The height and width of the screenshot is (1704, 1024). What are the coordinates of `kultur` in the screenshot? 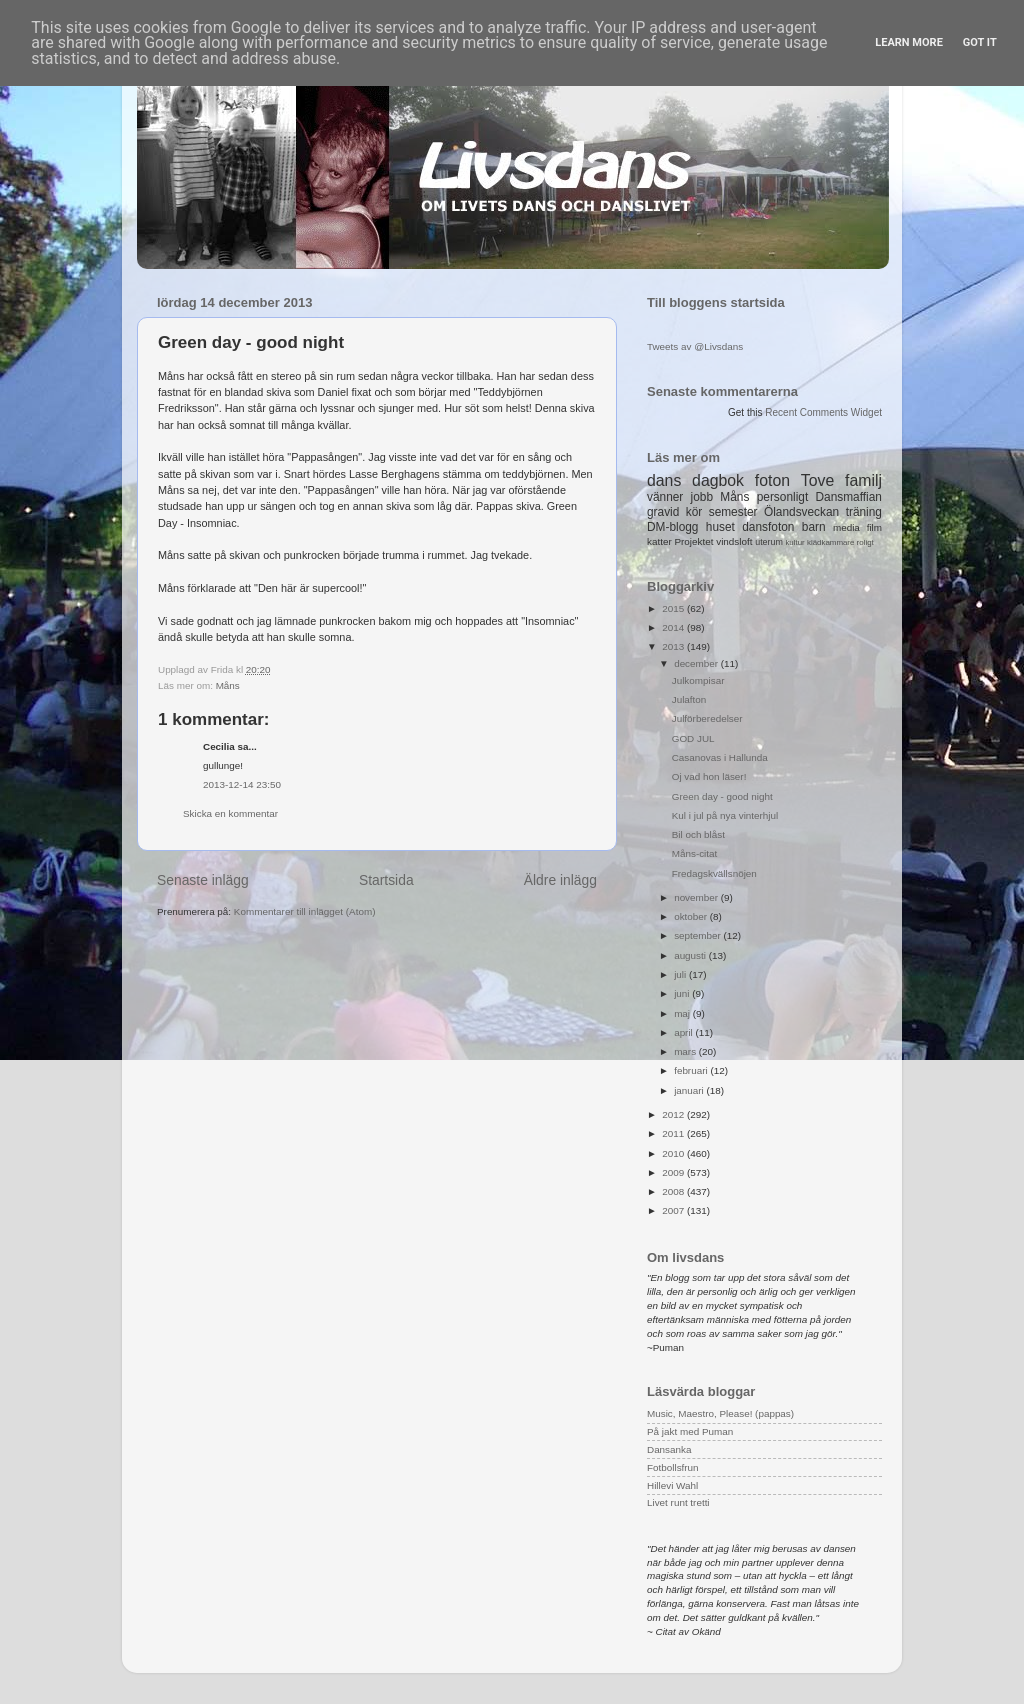 It's located at (794, 542).